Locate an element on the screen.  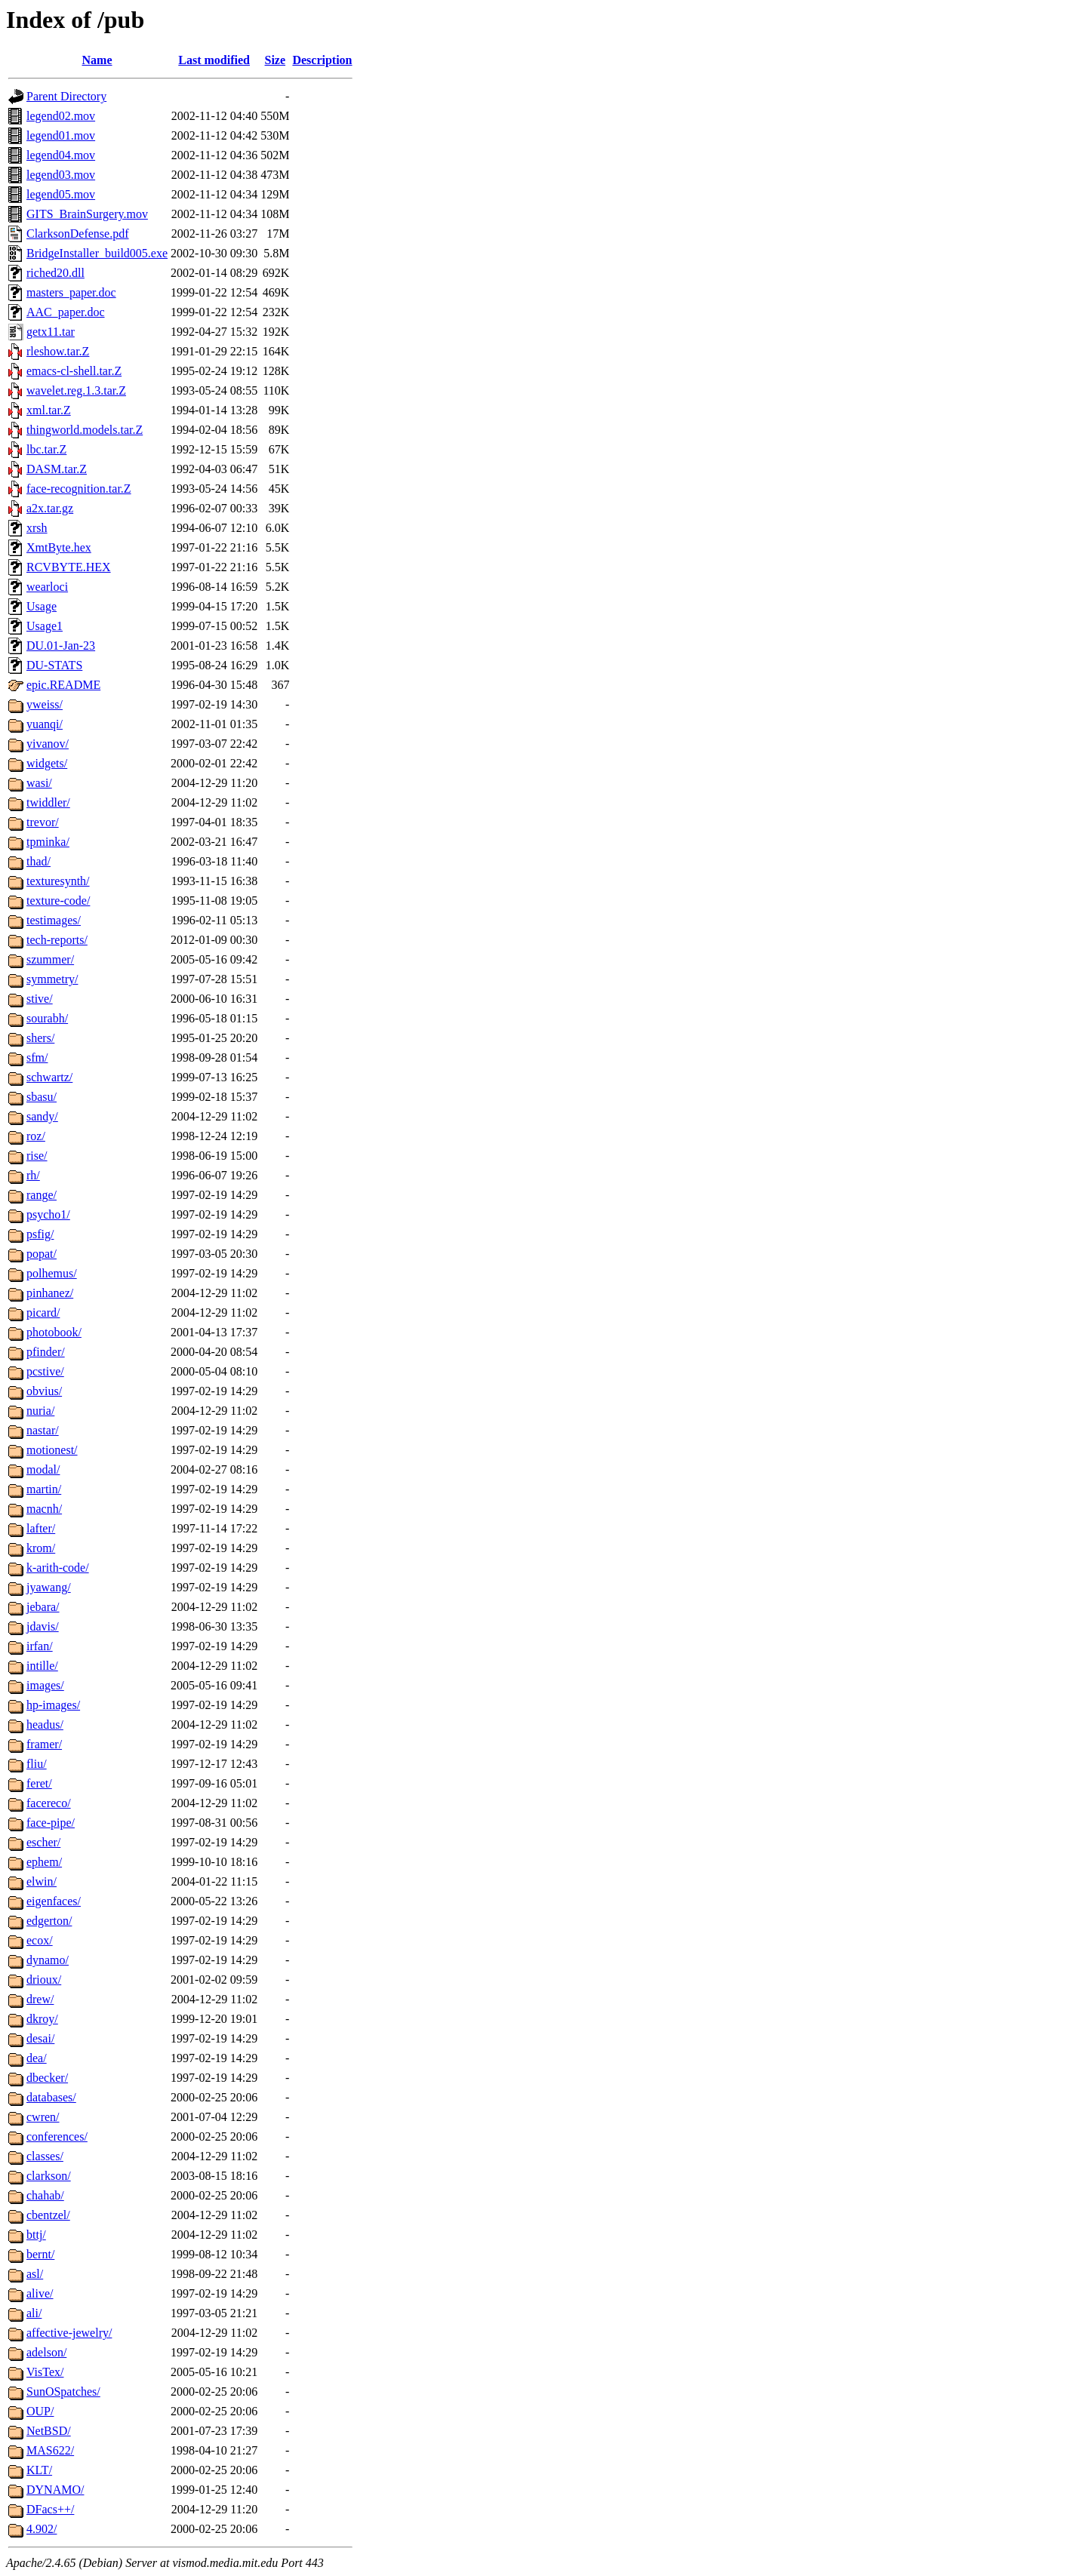
irfan/ is located at coordinates (39, 1646).